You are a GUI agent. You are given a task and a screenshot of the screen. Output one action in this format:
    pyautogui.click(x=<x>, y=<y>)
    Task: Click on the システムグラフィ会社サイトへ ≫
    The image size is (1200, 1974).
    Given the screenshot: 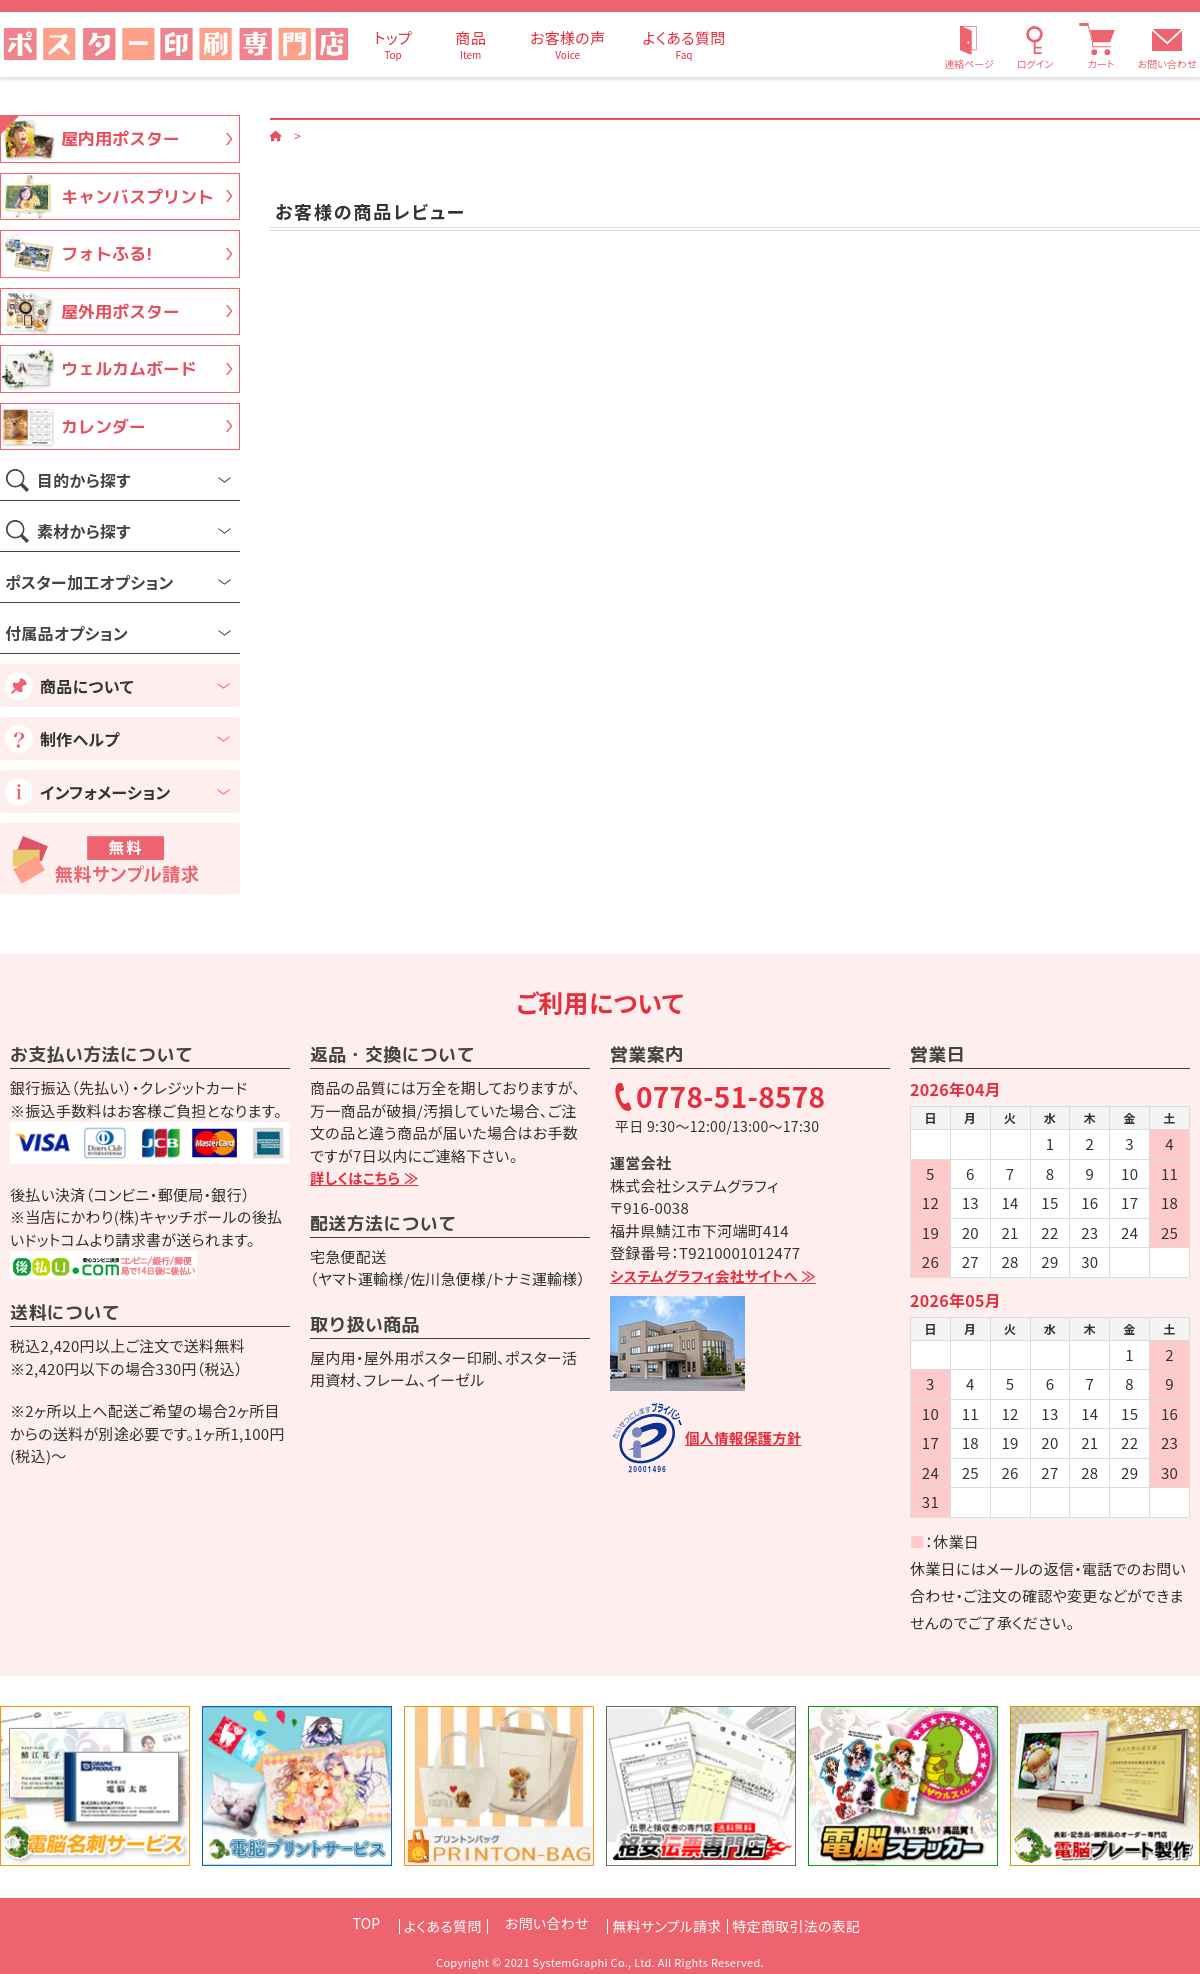 What is the action you would take?
    pyautogui.click(x=718, y=1275)
    